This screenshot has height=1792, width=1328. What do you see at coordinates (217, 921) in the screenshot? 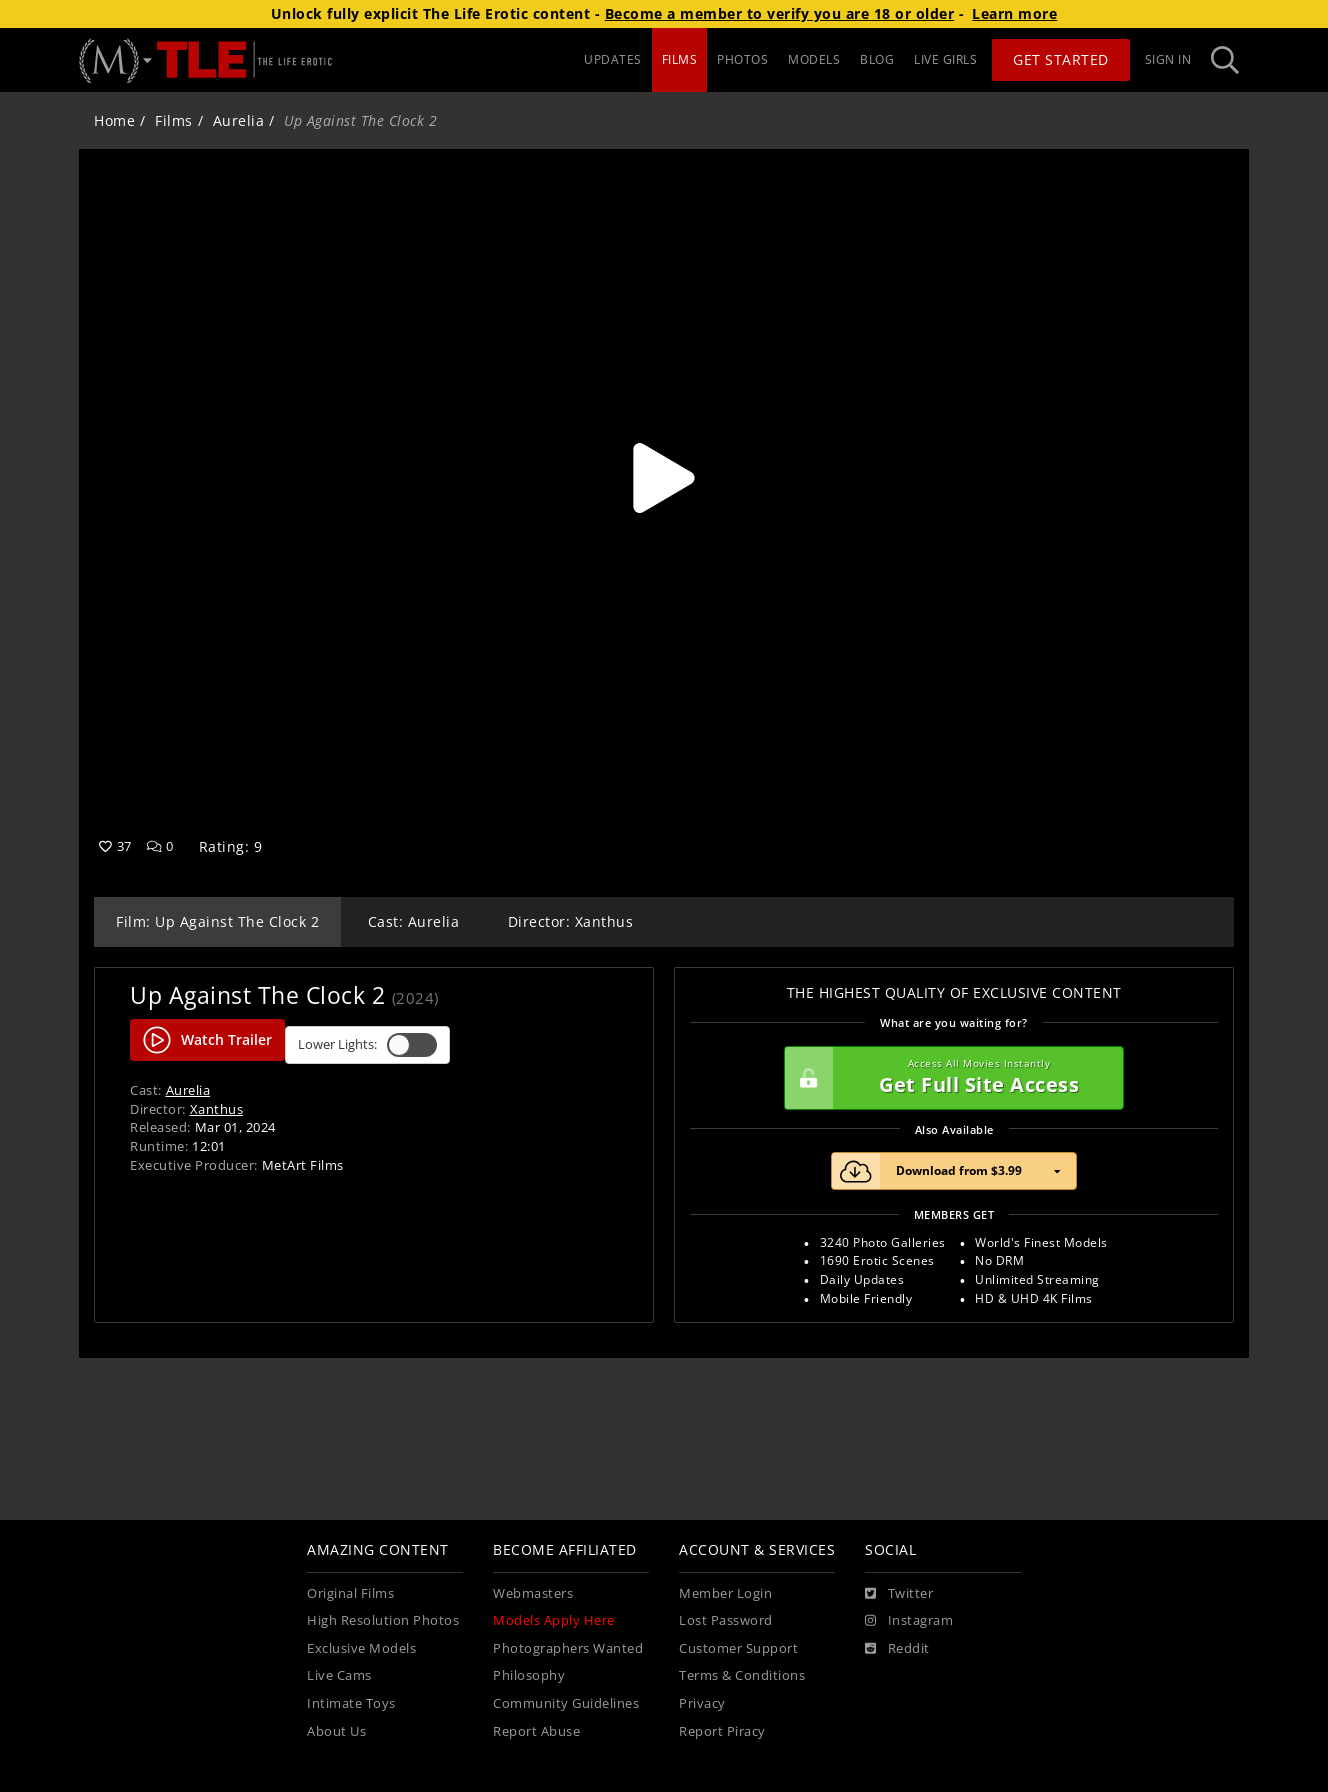
I see `Film: Up Against The Clock 2` at bounding box center [217, 921].